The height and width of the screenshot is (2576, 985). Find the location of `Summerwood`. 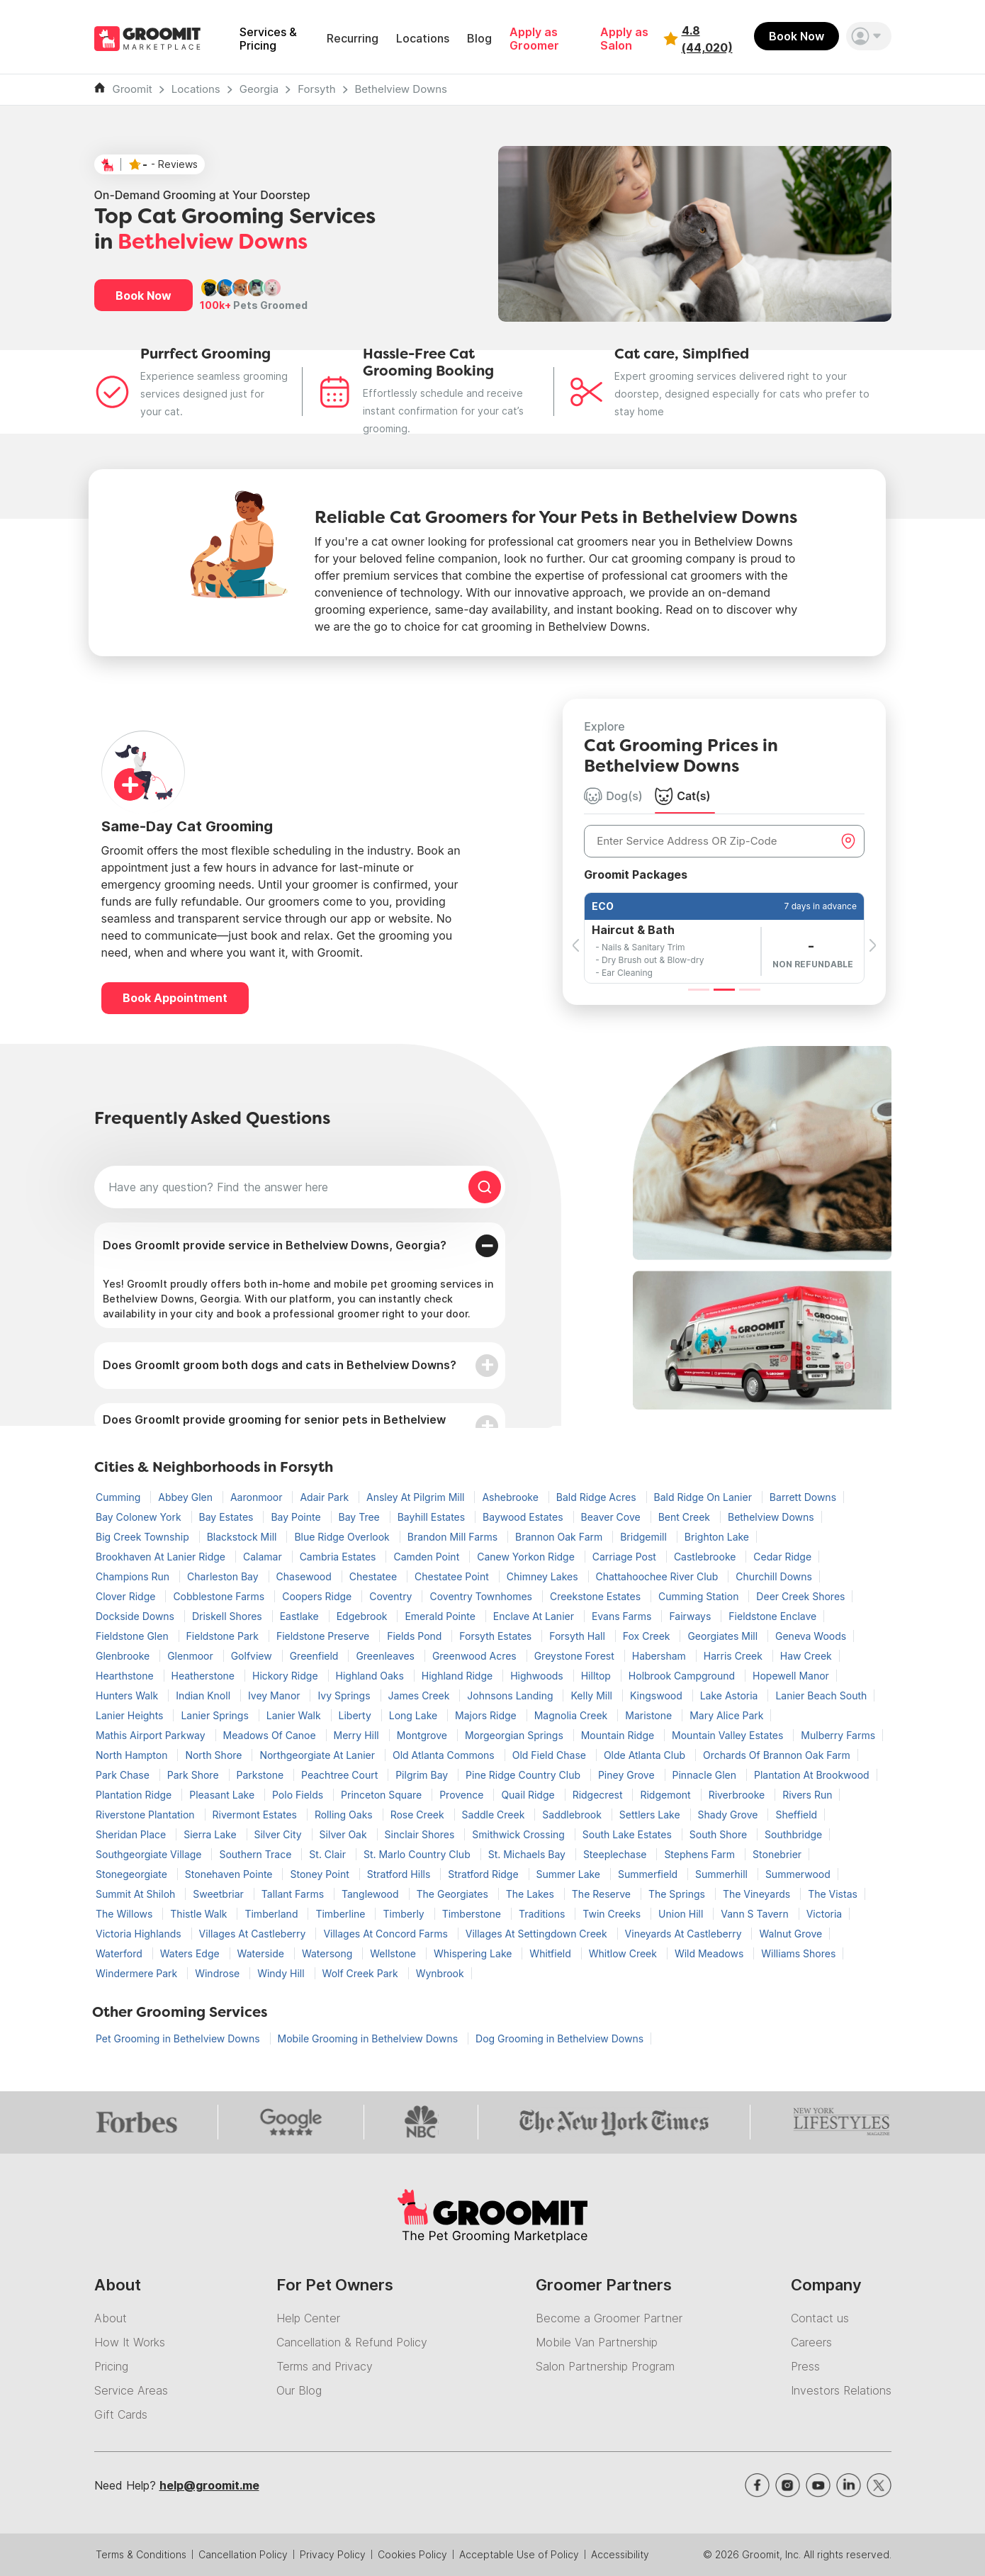

Summerwood is located at coordinates (798, 1874).